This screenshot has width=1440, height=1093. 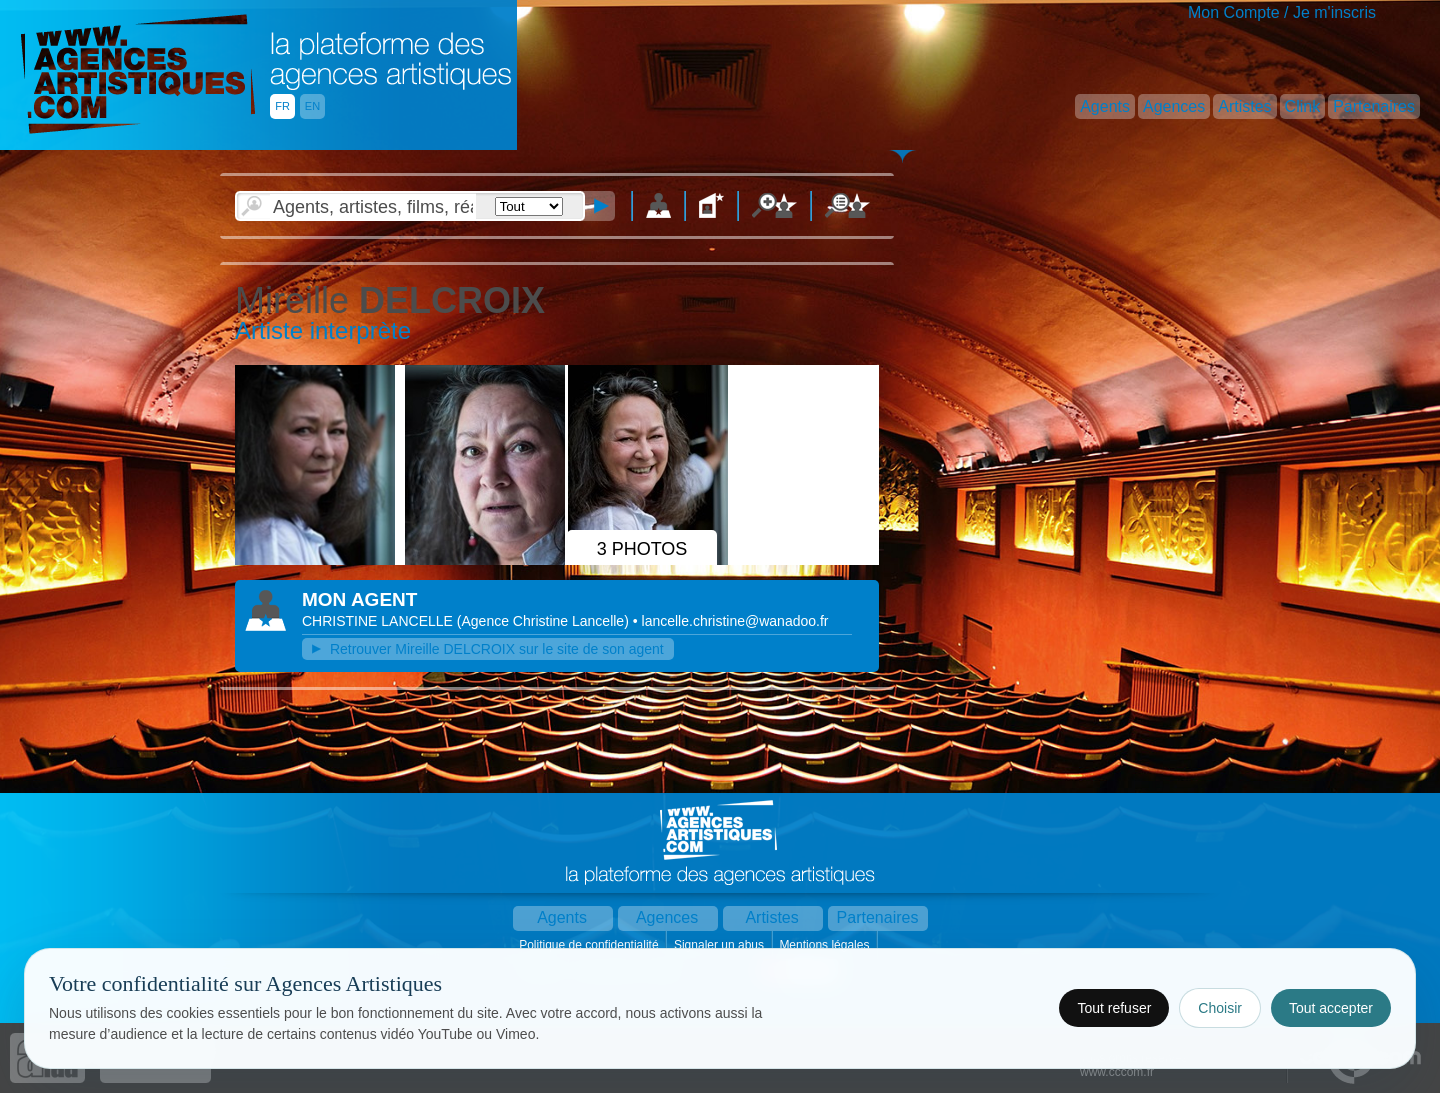 I want to click on (), so click(x=545, y=621).